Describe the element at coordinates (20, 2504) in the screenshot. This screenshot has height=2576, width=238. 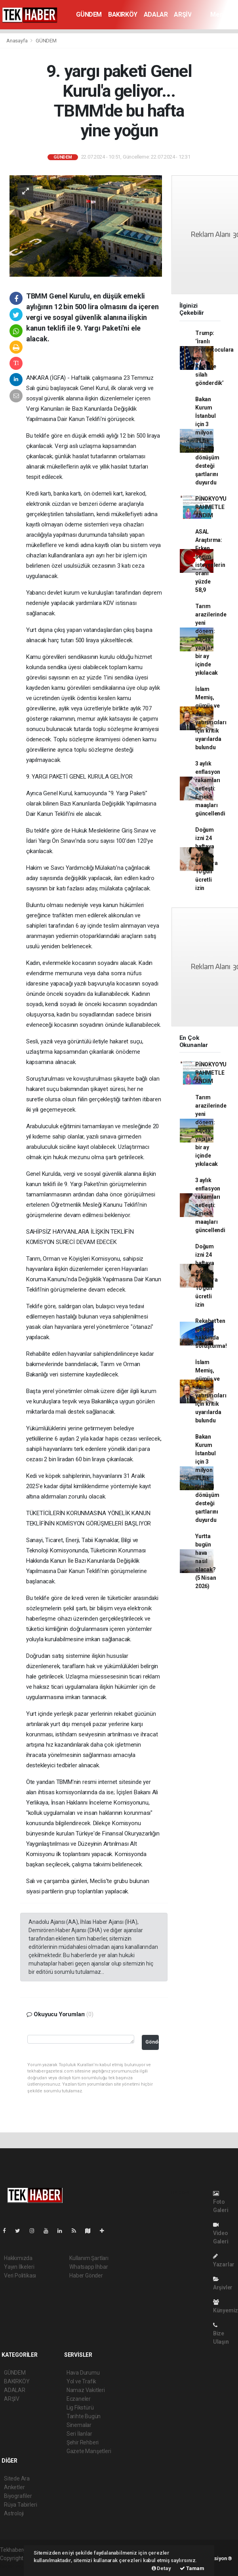
I see `Rüya Tabirleri` at that location.